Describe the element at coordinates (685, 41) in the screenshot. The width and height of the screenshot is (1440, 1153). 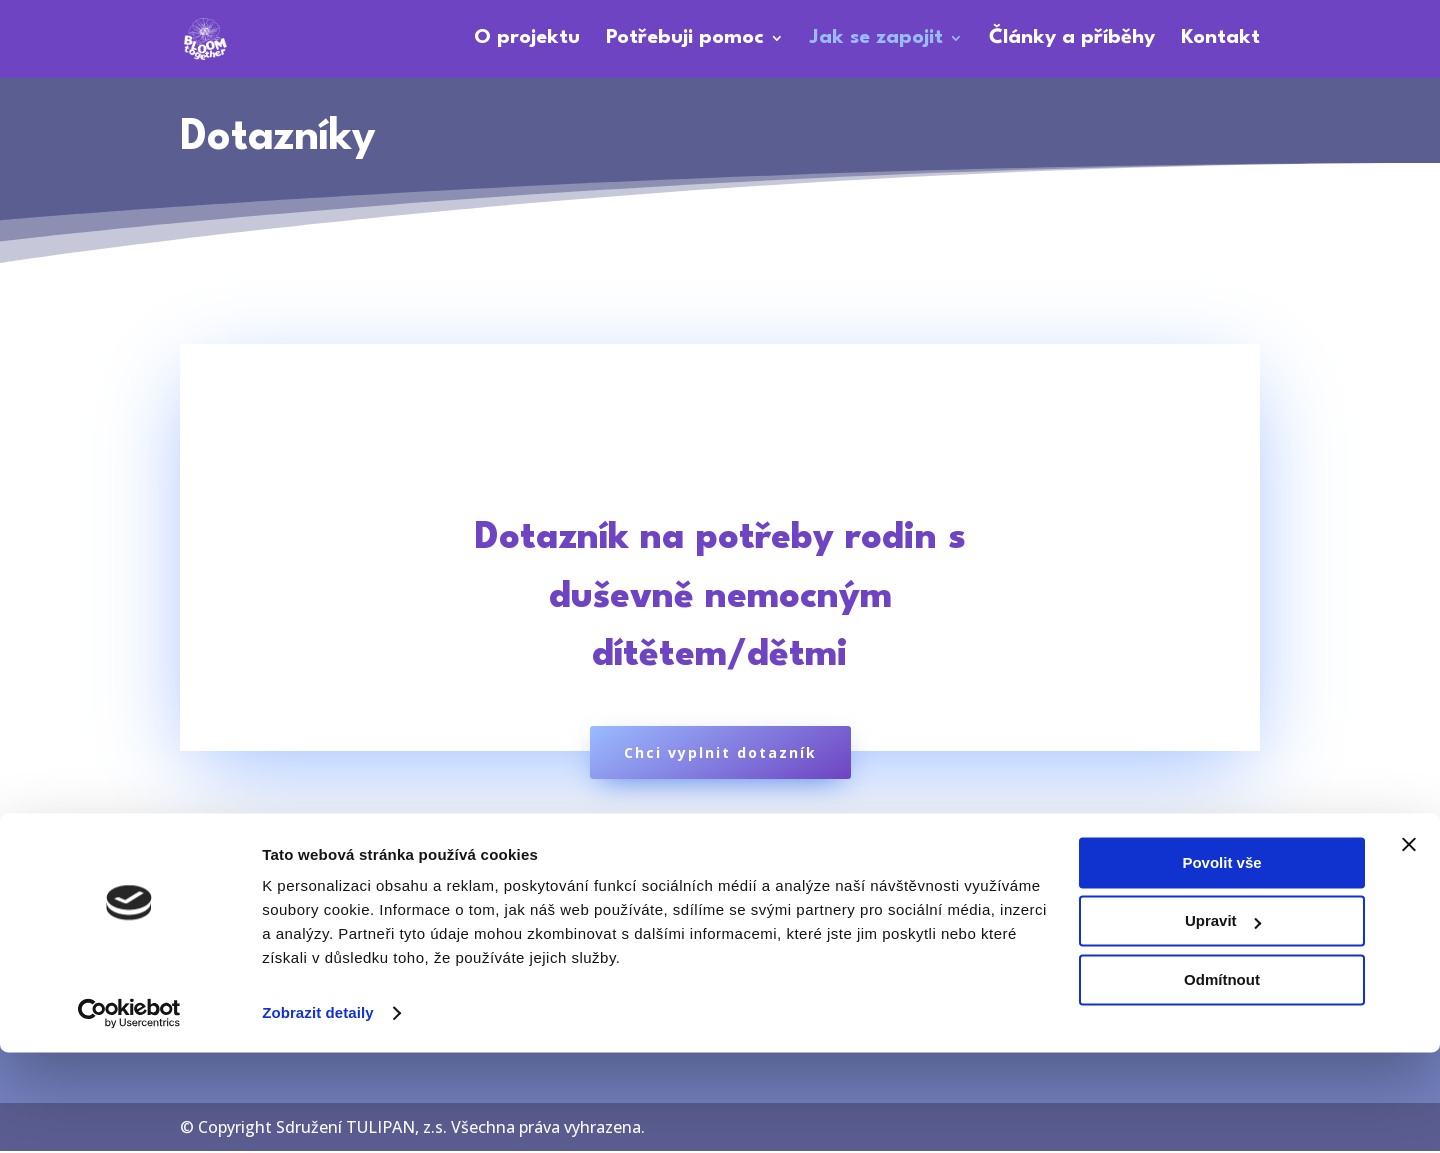
I see `Potřebuji pomoc` at that location.